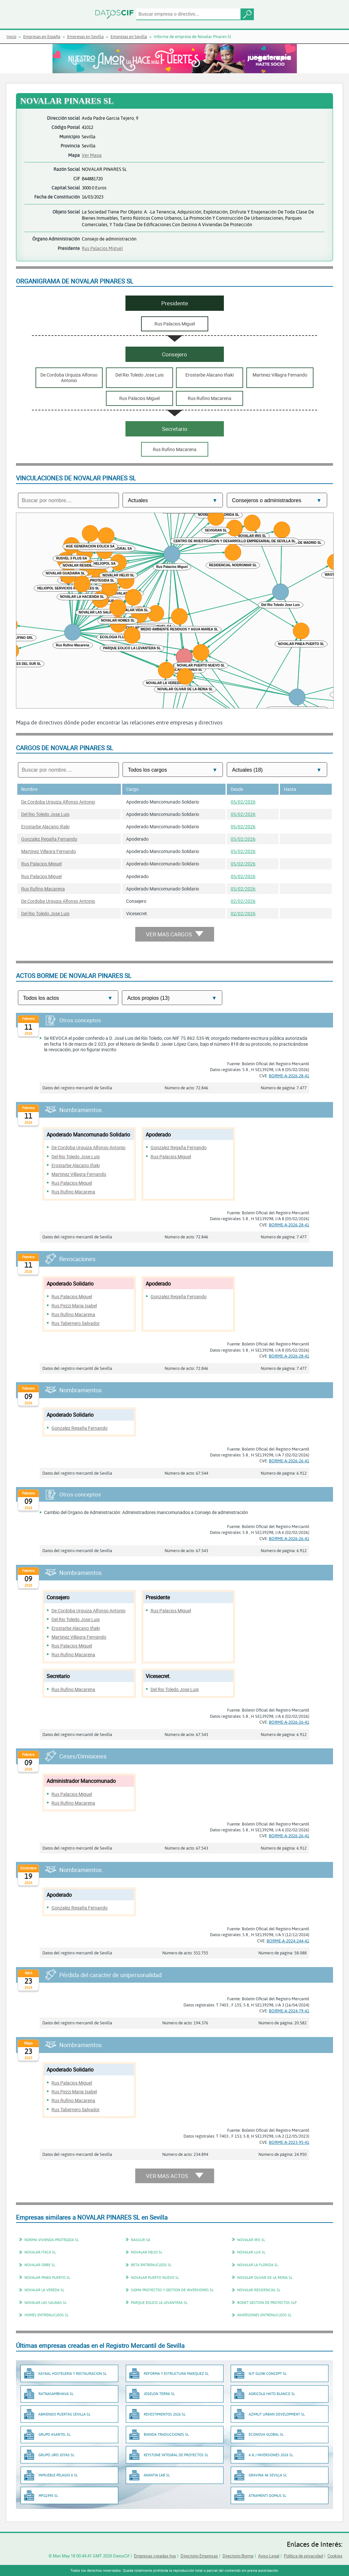 The height and width of the screenshot is (2576, 349). What do you see at coordinates (334, 2556) in the screenshot?
I see `Cookies` at bounding box center [334, 2556].